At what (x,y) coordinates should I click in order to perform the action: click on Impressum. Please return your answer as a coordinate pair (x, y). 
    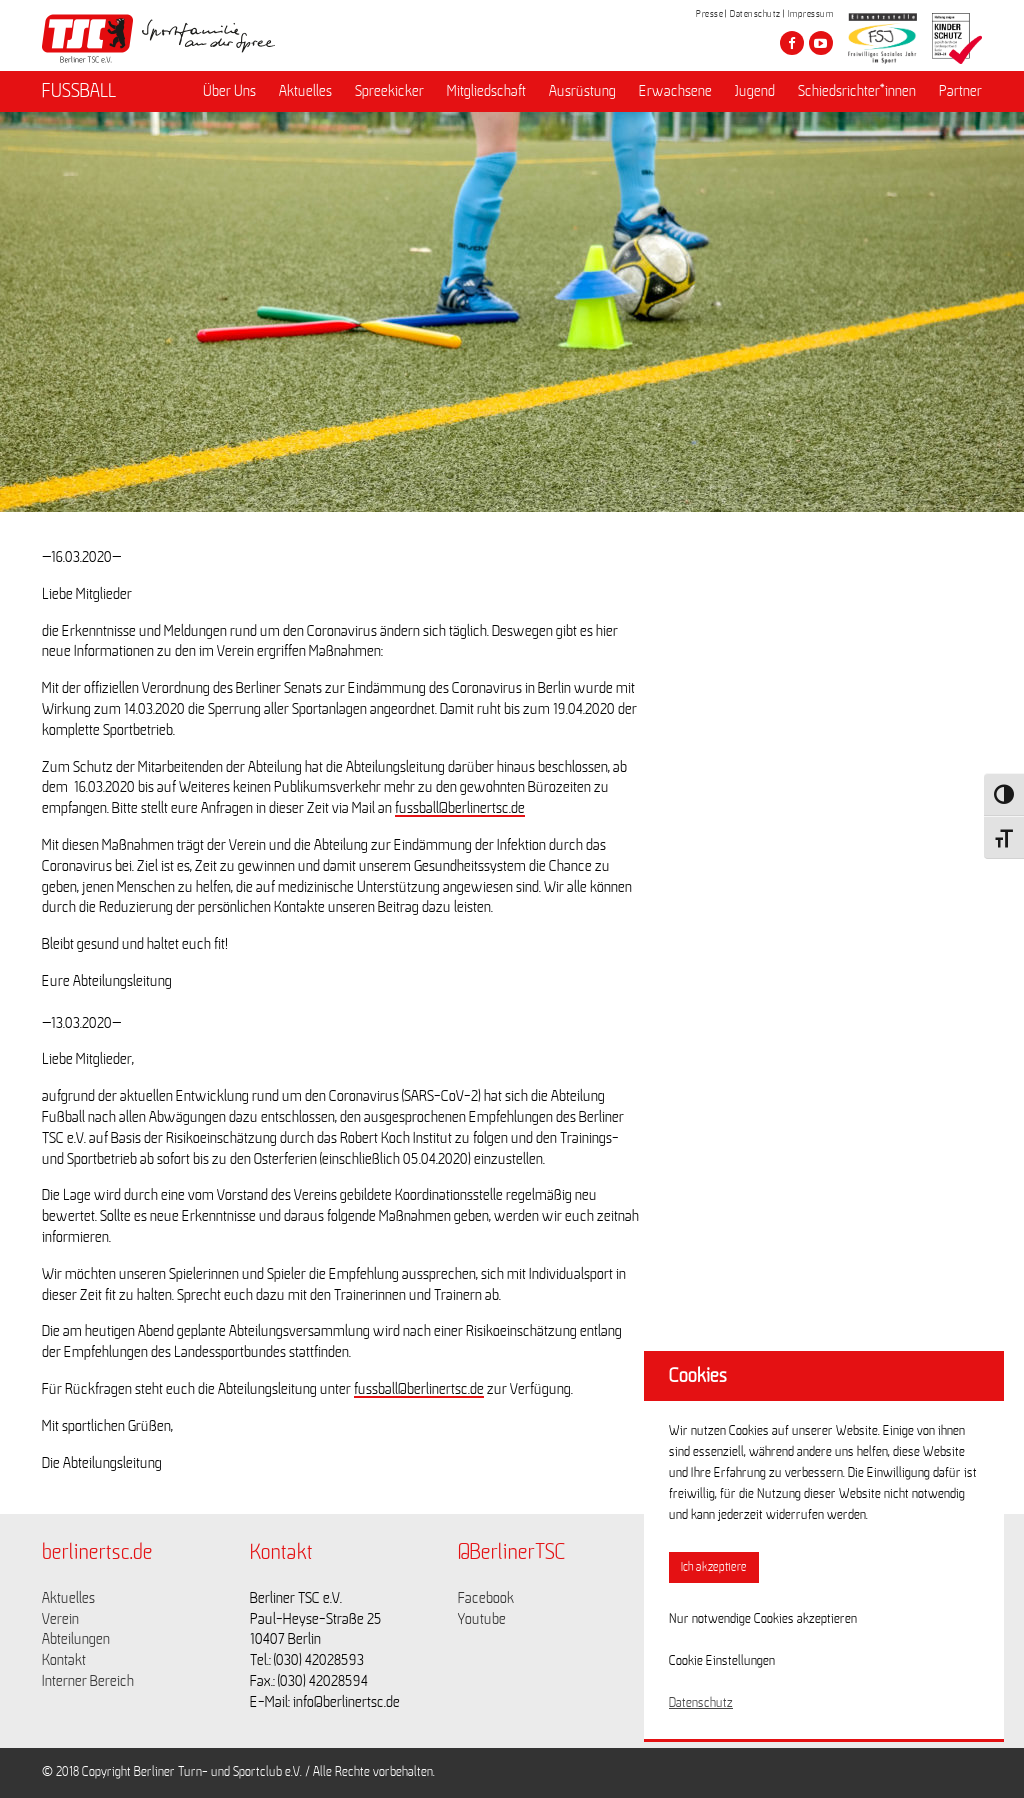
    Looking at the image, I should click on (811, 14).